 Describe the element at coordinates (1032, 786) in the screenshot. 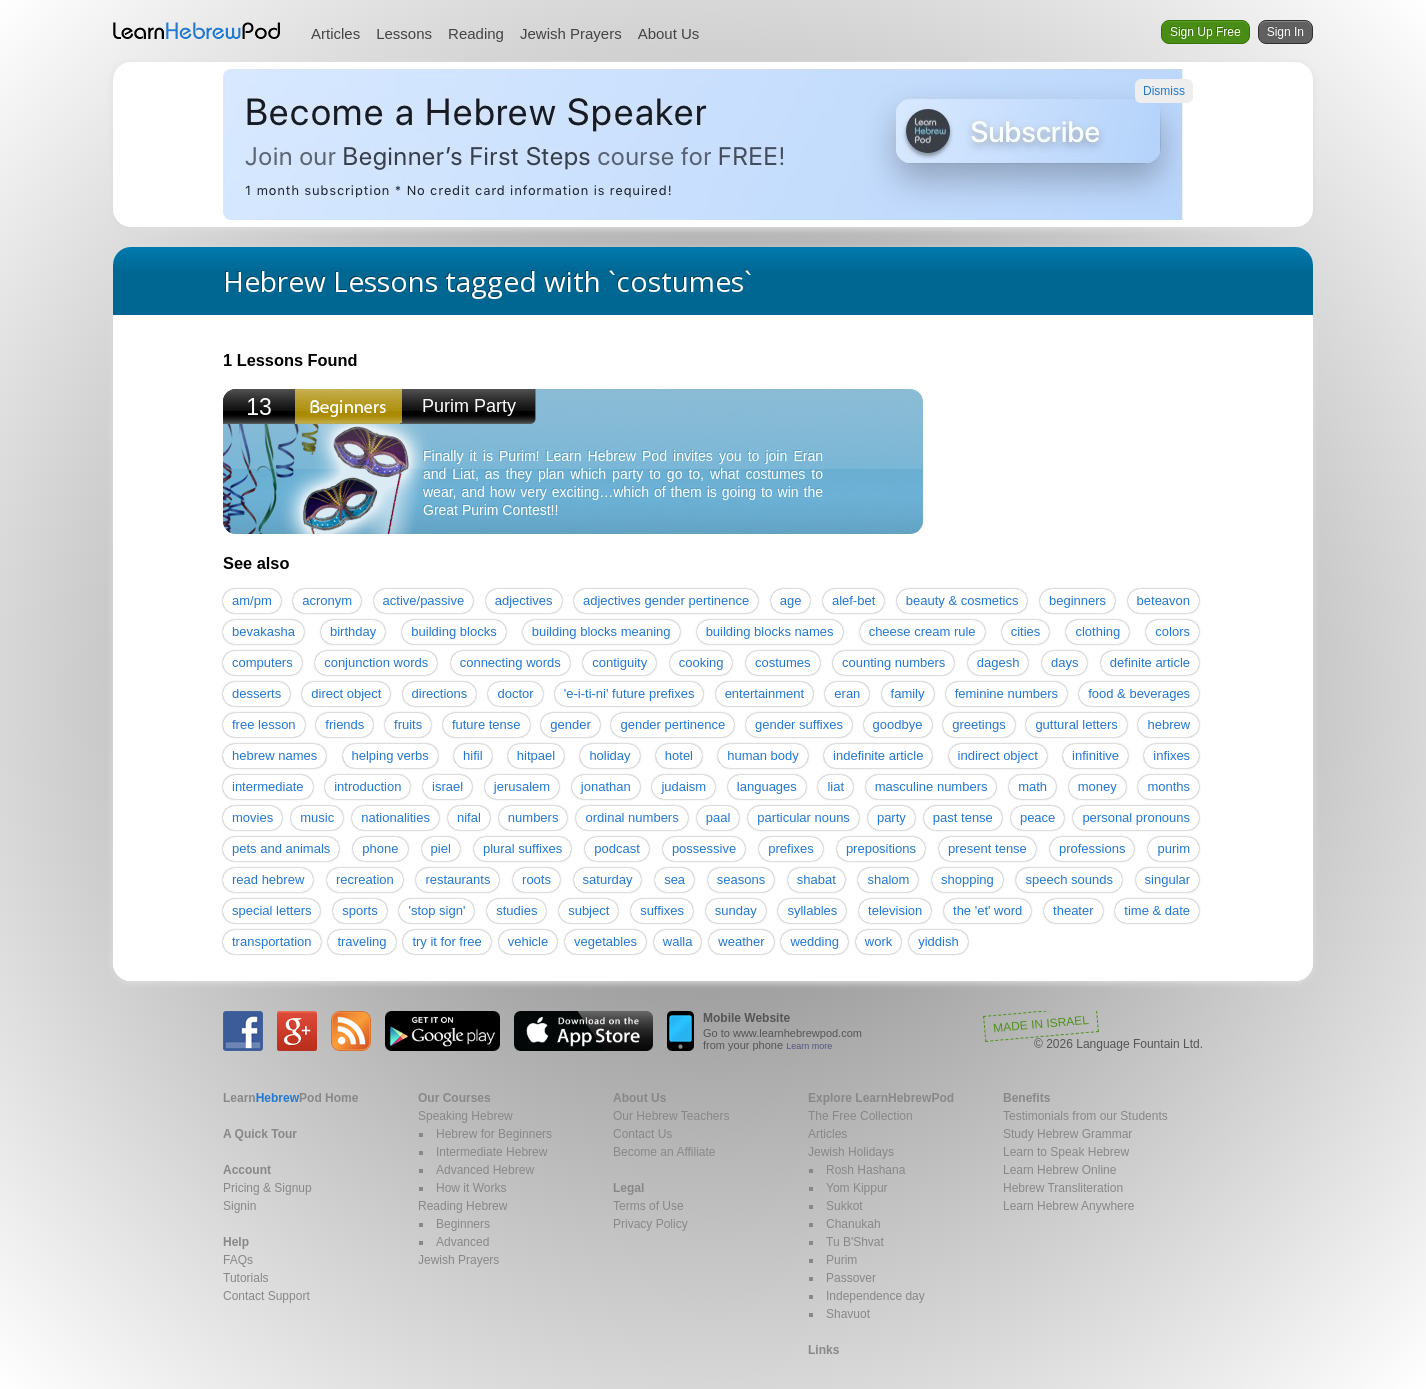

I see `math` at that location.